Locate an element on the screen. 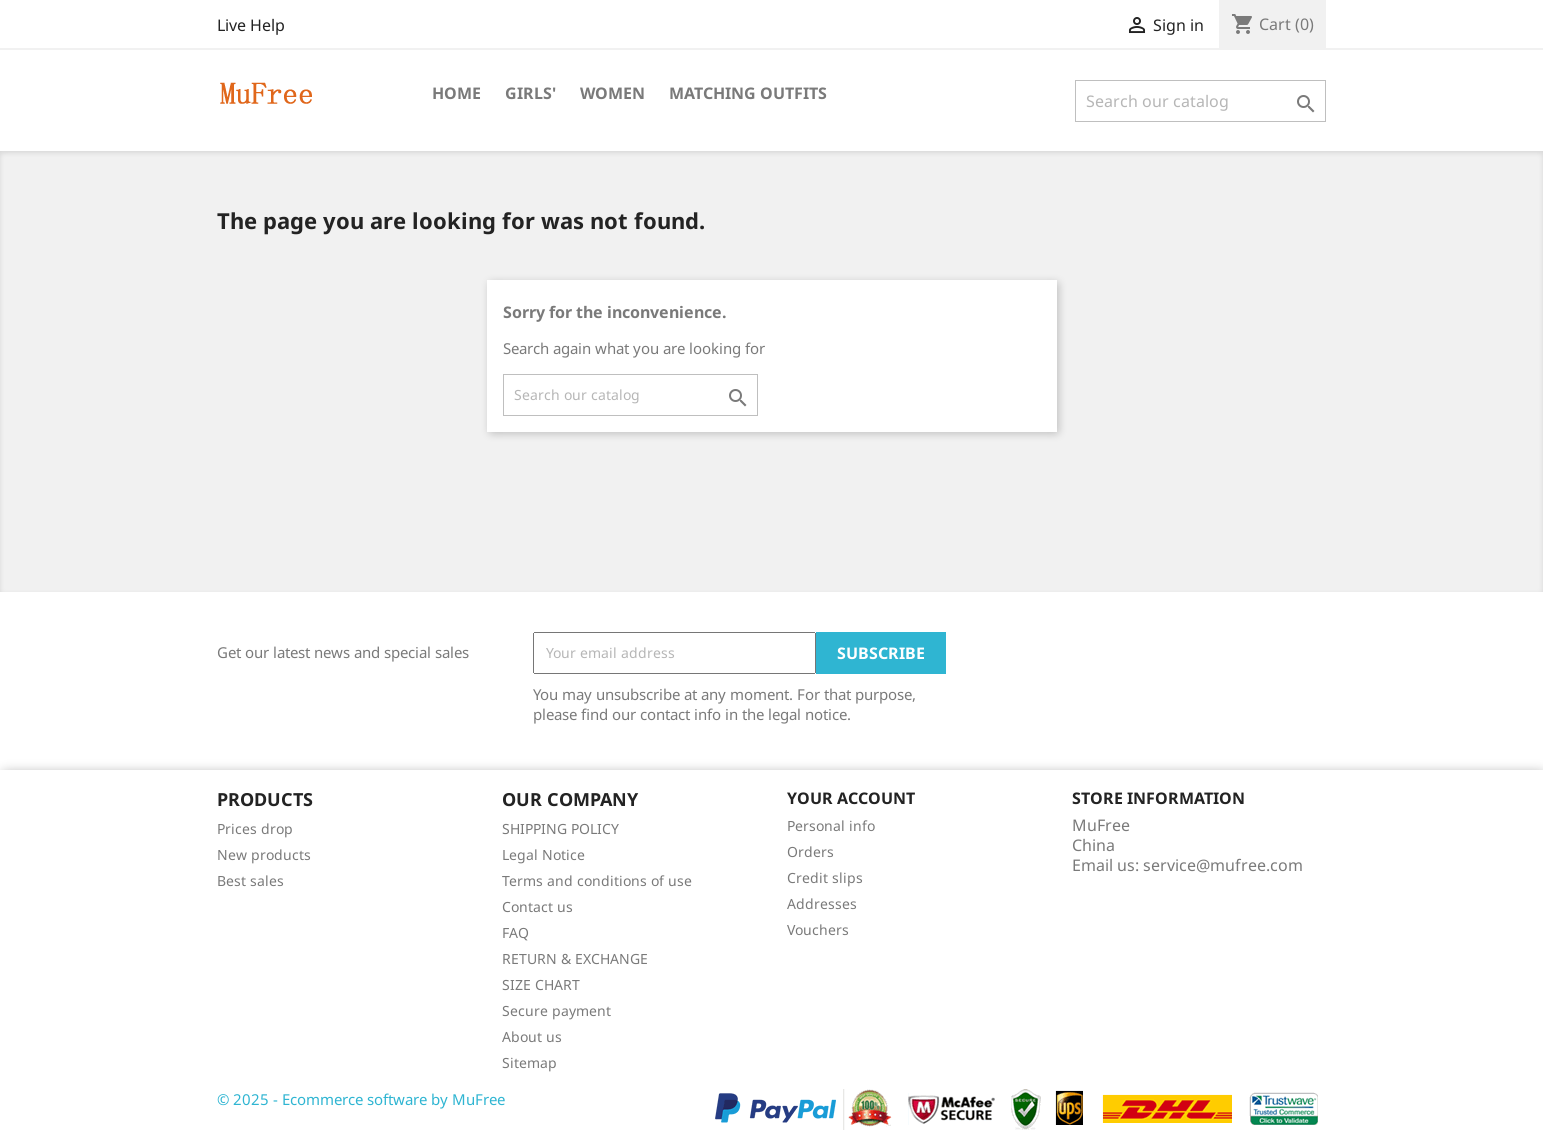 Image resolution: width=1543 pixels, height=1130 pixels. Home is located at coordinates (456, 93).